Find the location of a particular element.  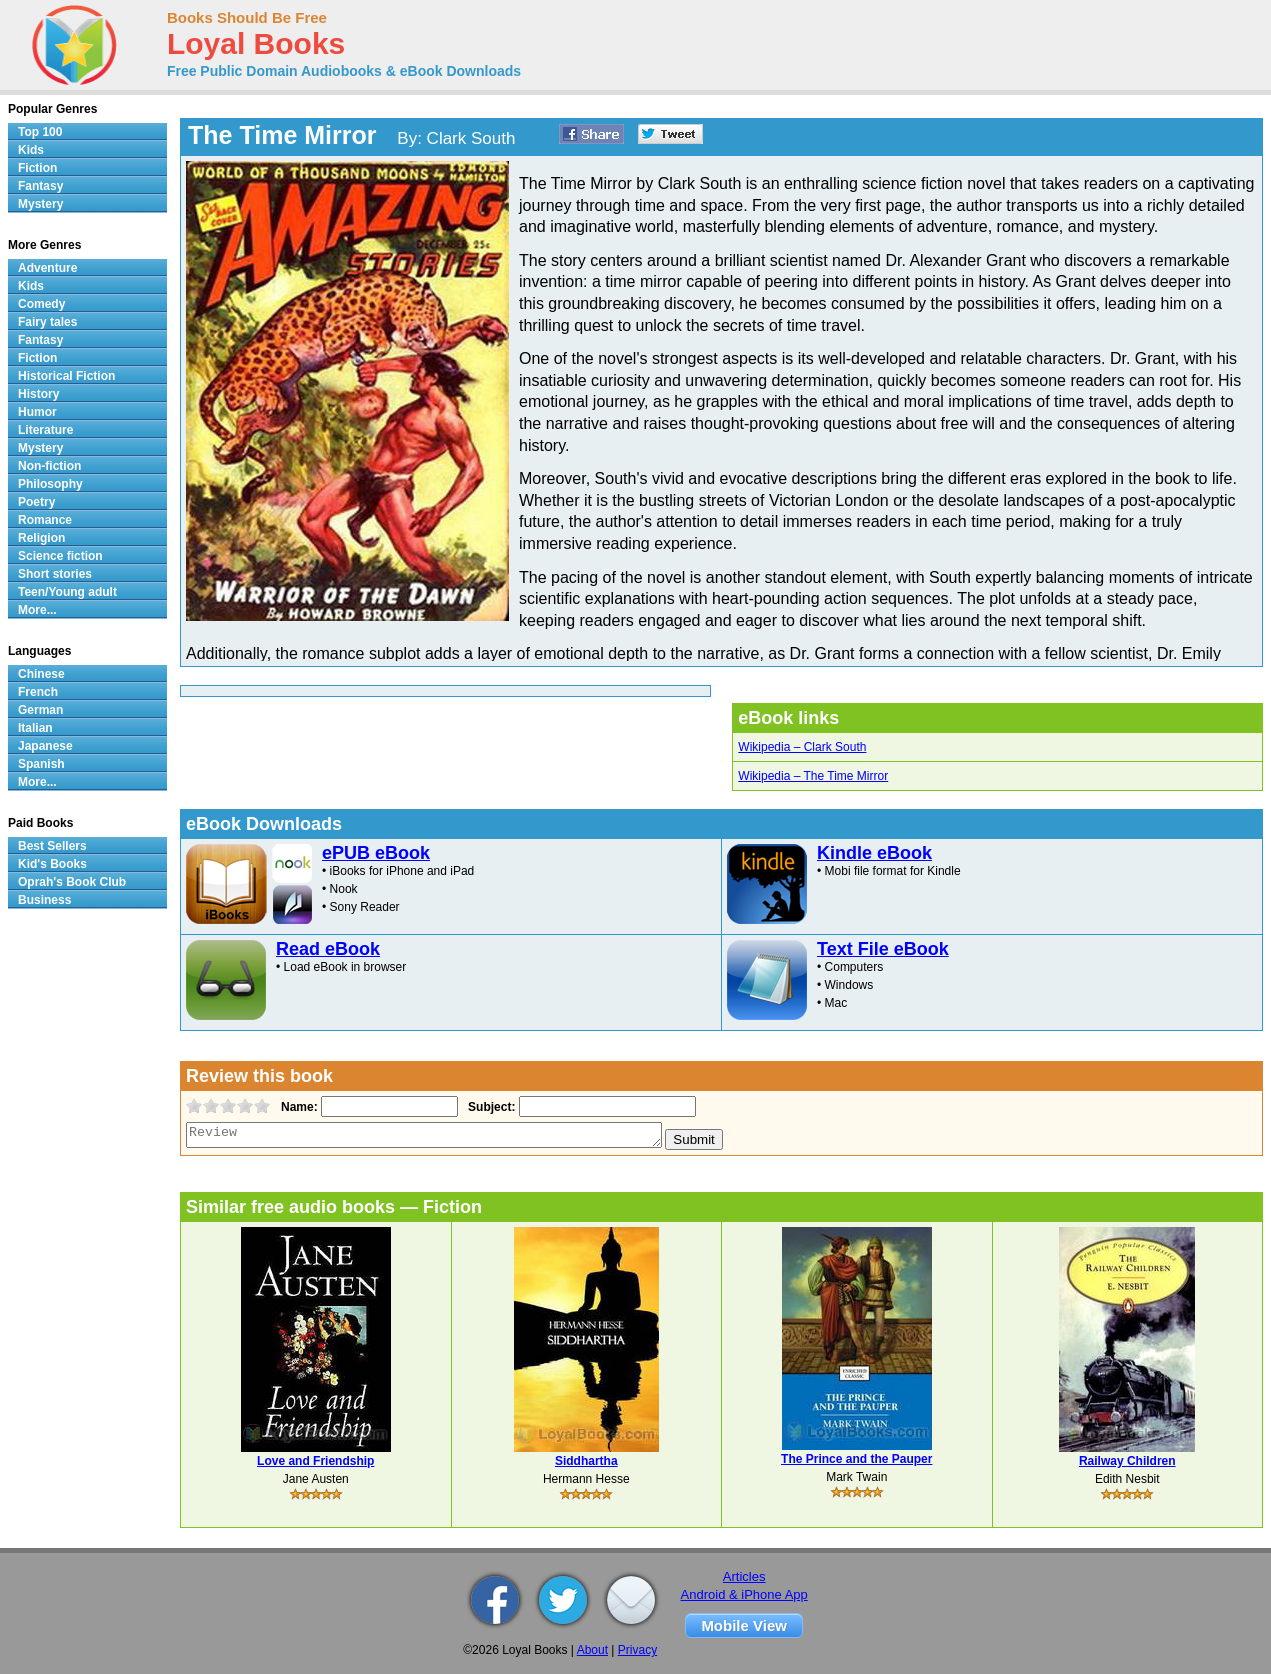

Philosophy is located at coordinates (50, 484).